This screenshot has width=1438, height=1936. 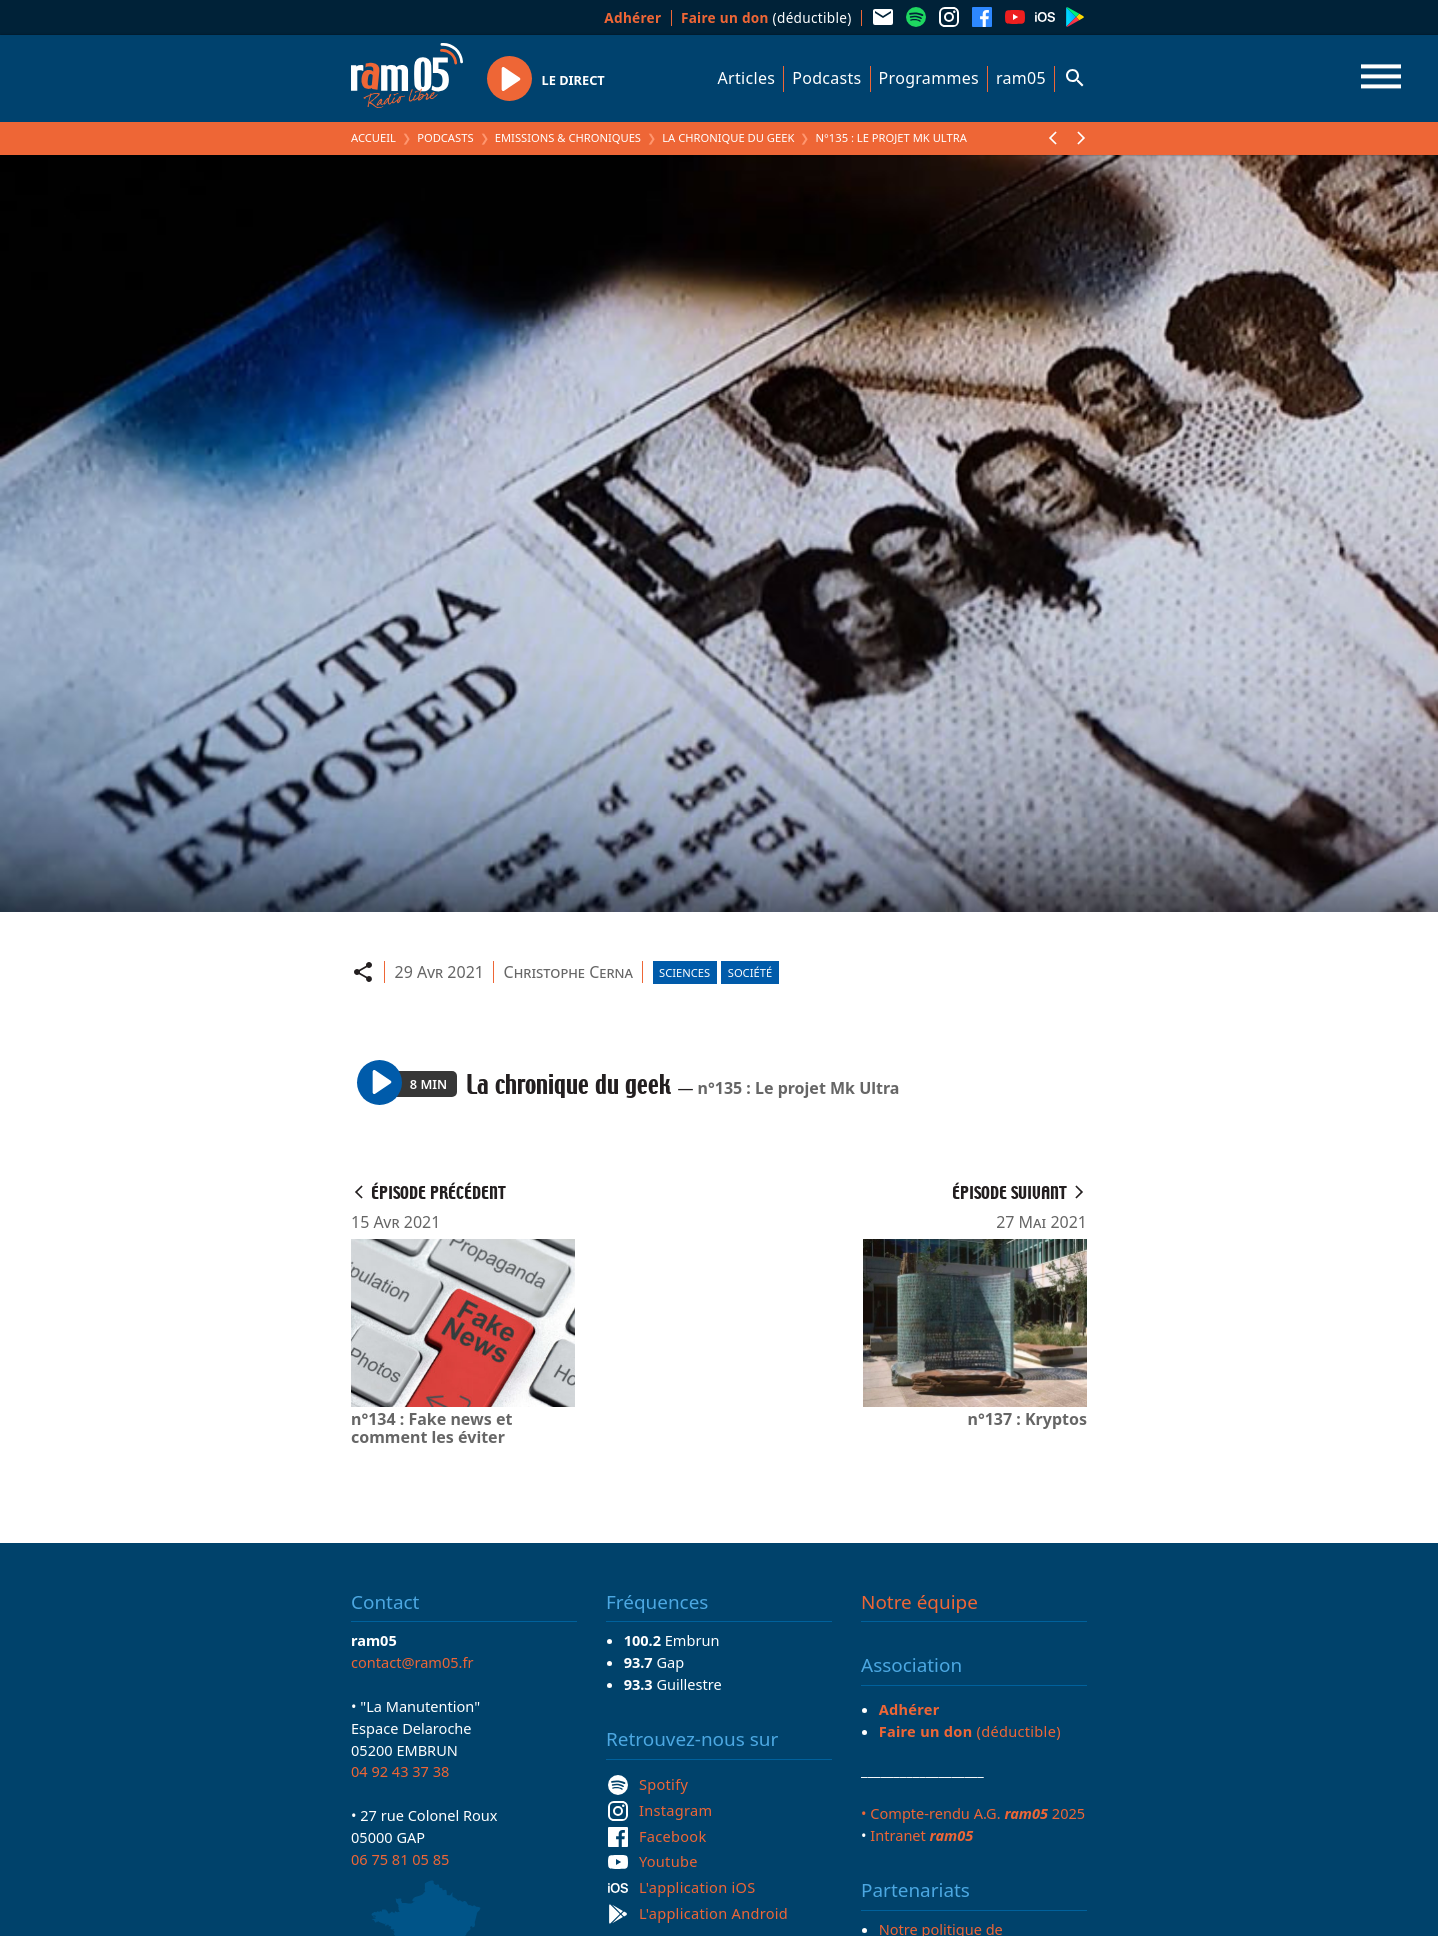 What do you see at coordinates (400, 1859) in the screenshot?
I see `06 75 81 05 85` at bounding box center [400, 1859].